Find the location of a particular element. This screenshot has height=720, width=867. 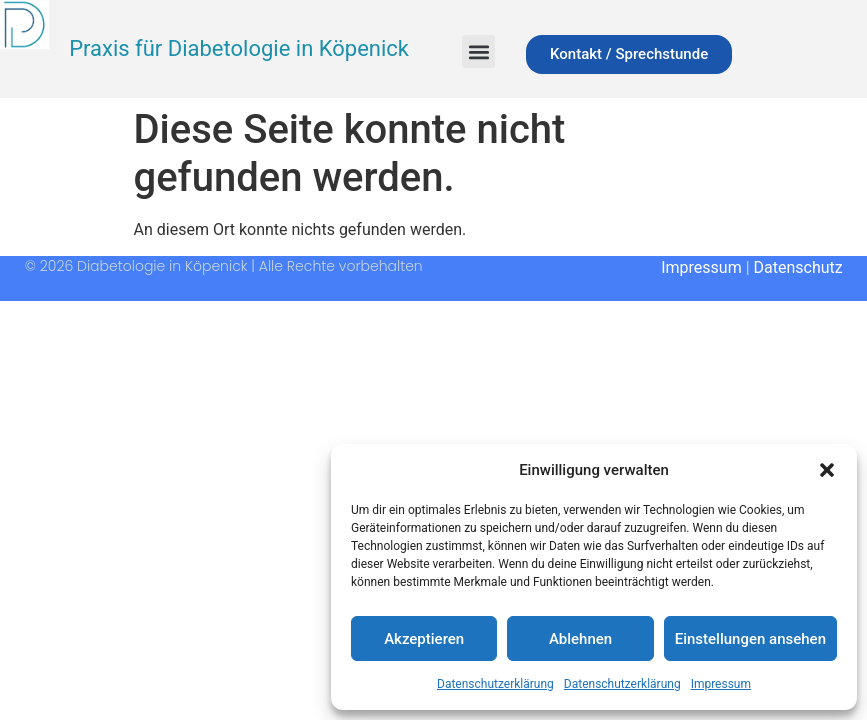

Akzeptieren is located at coordinates (424, 639).